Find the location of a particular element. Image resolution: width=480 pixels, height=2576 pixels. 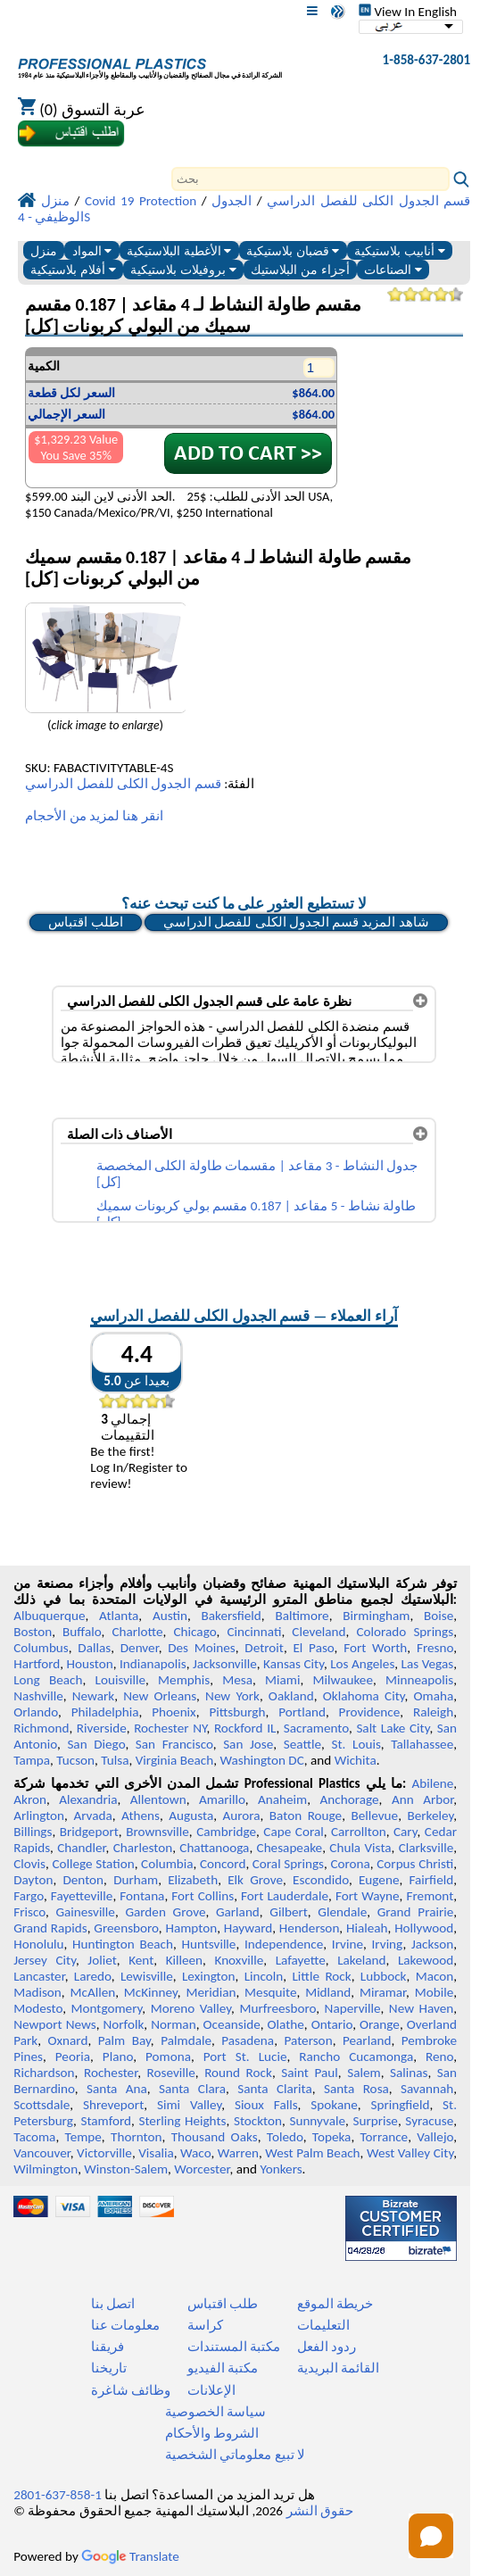

Lakewood is located at coordinates (425, 1960).